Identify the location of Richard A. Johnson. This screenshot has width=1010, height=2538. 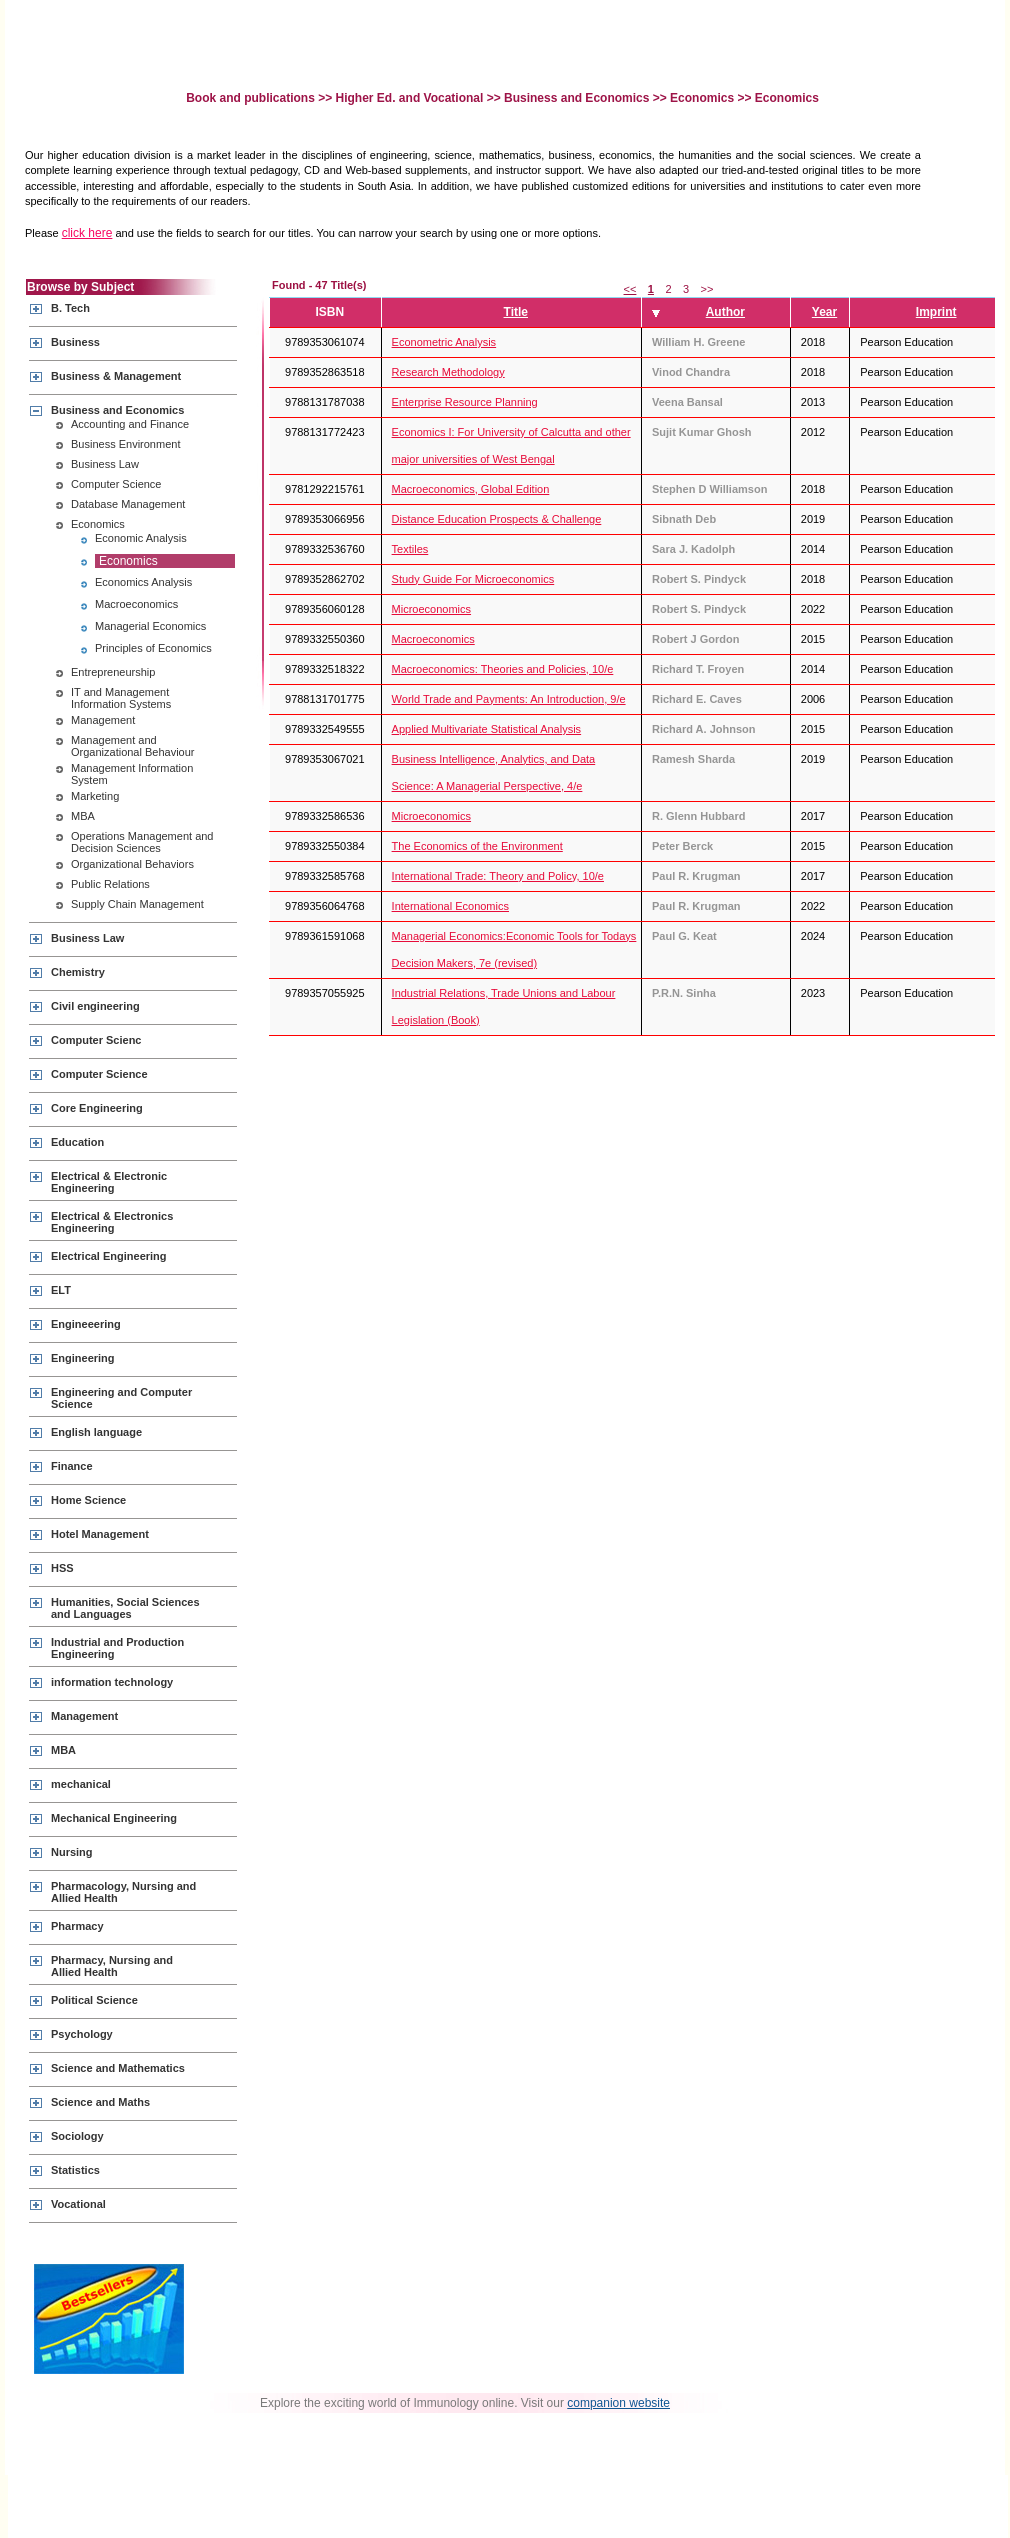
(704, 729).